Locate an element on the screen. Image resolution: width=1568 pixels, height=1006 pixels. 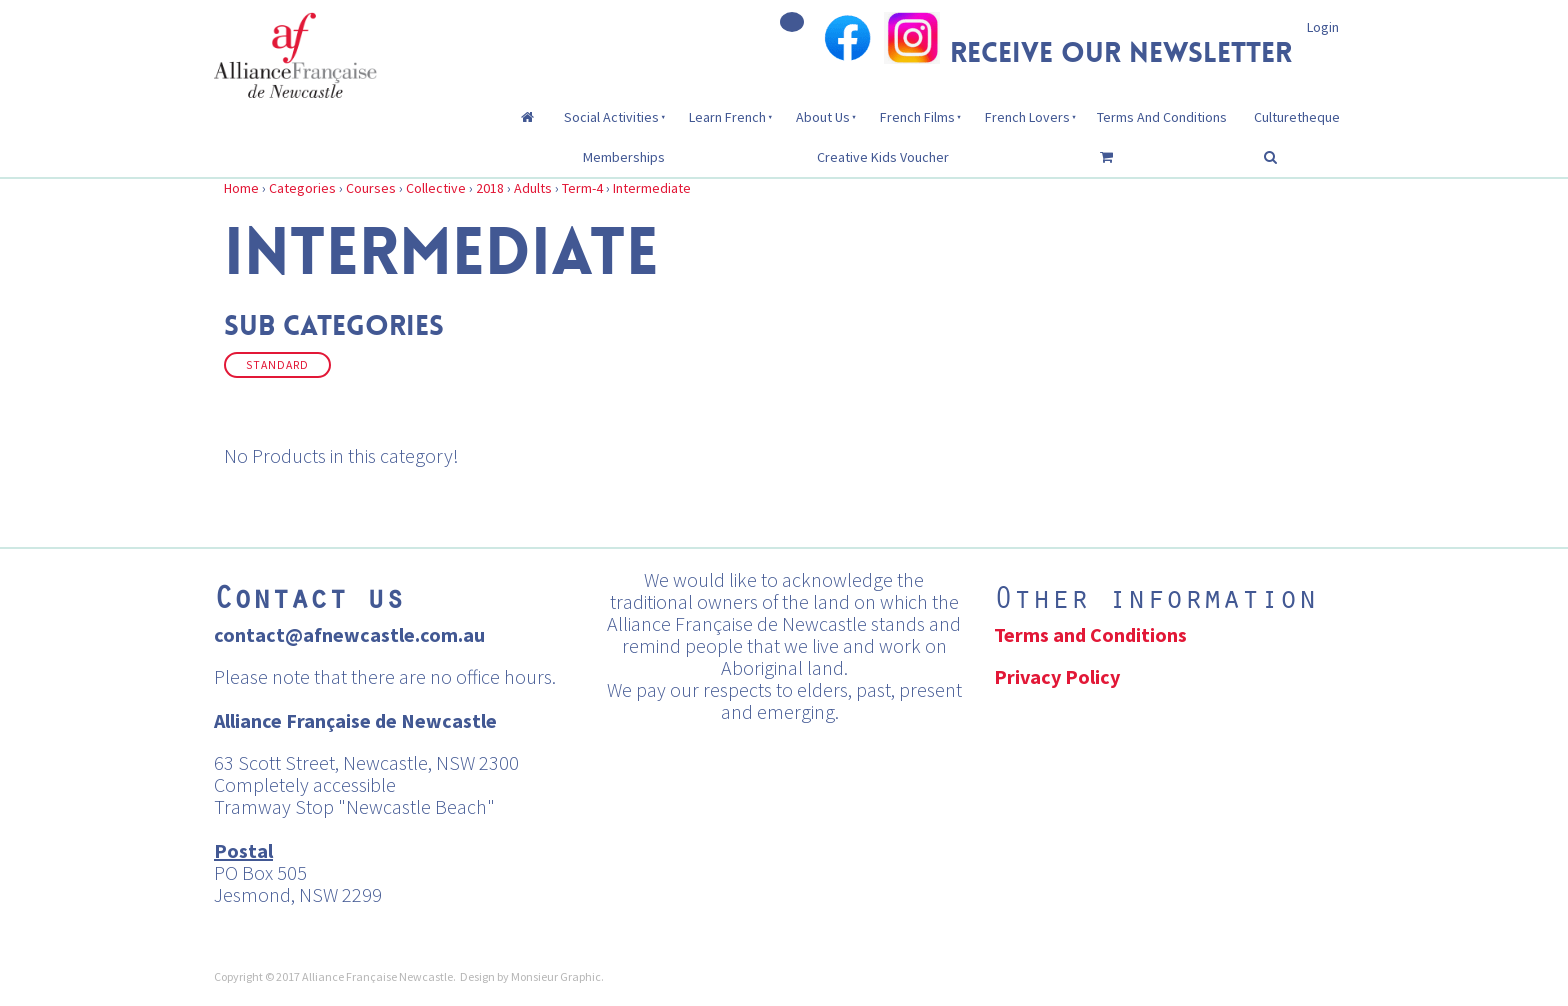
Terms And Conditions is located at coordinates (1162, 117).